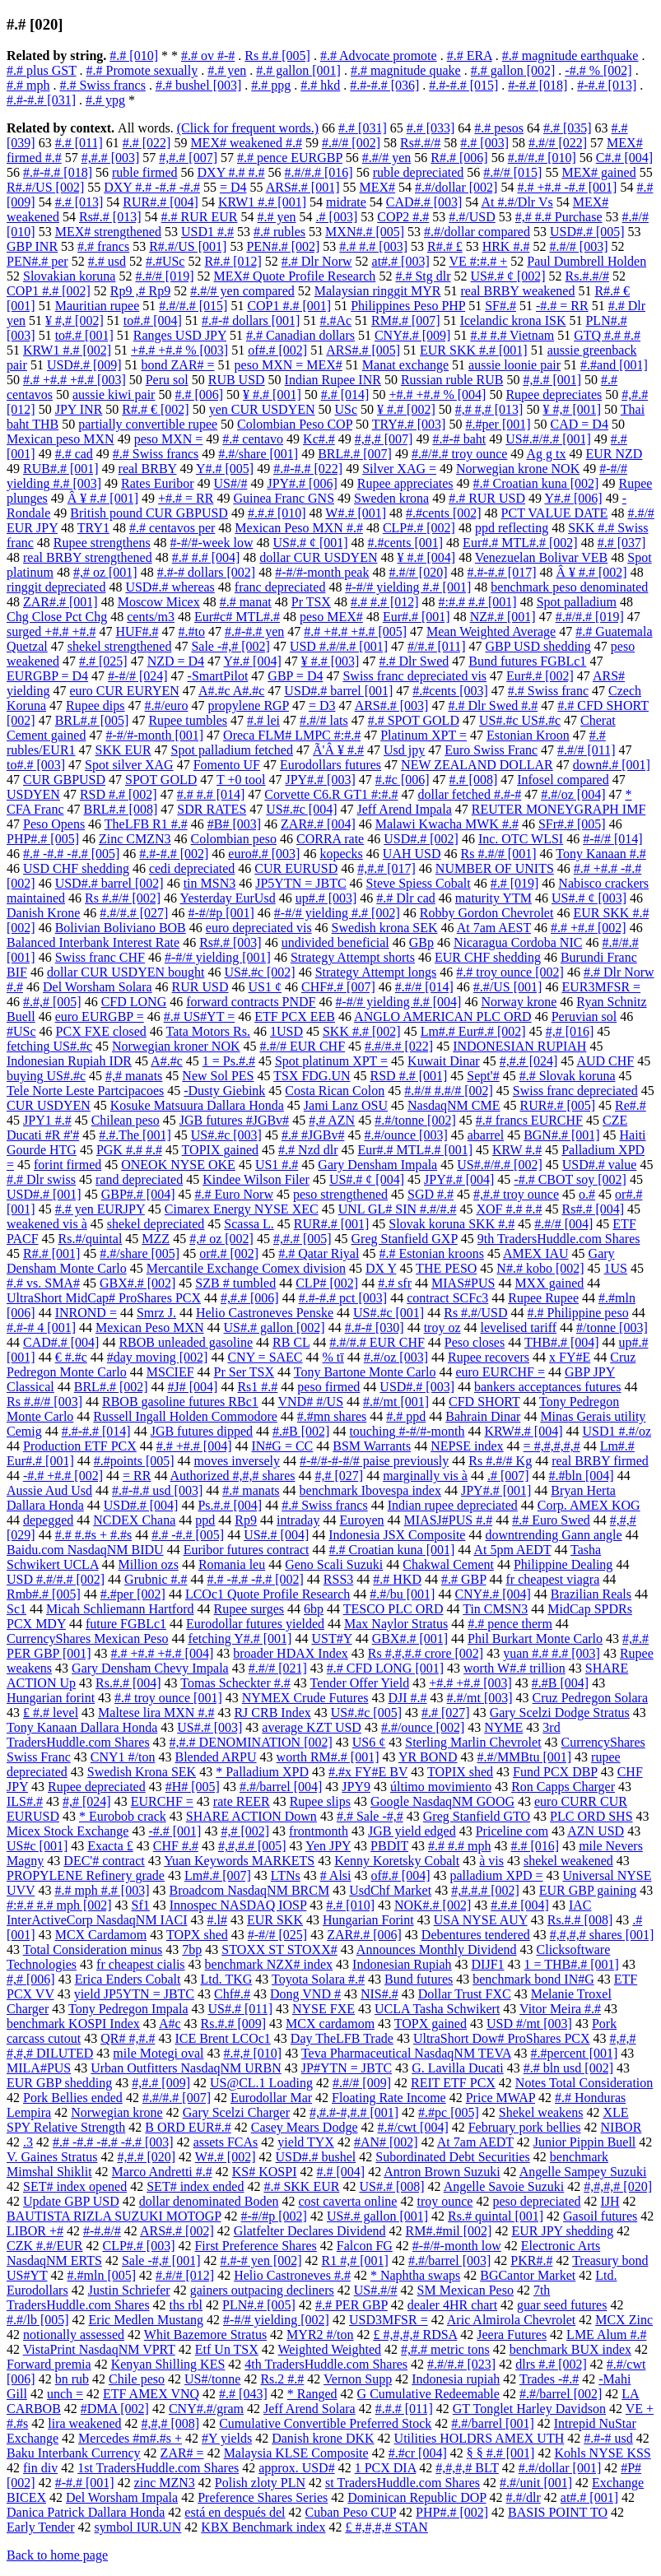 This screenshot has height=2576, width=661. Describe the element at coordinates (569, 1357) in the screenshot. I see `x FY#E` at that location.